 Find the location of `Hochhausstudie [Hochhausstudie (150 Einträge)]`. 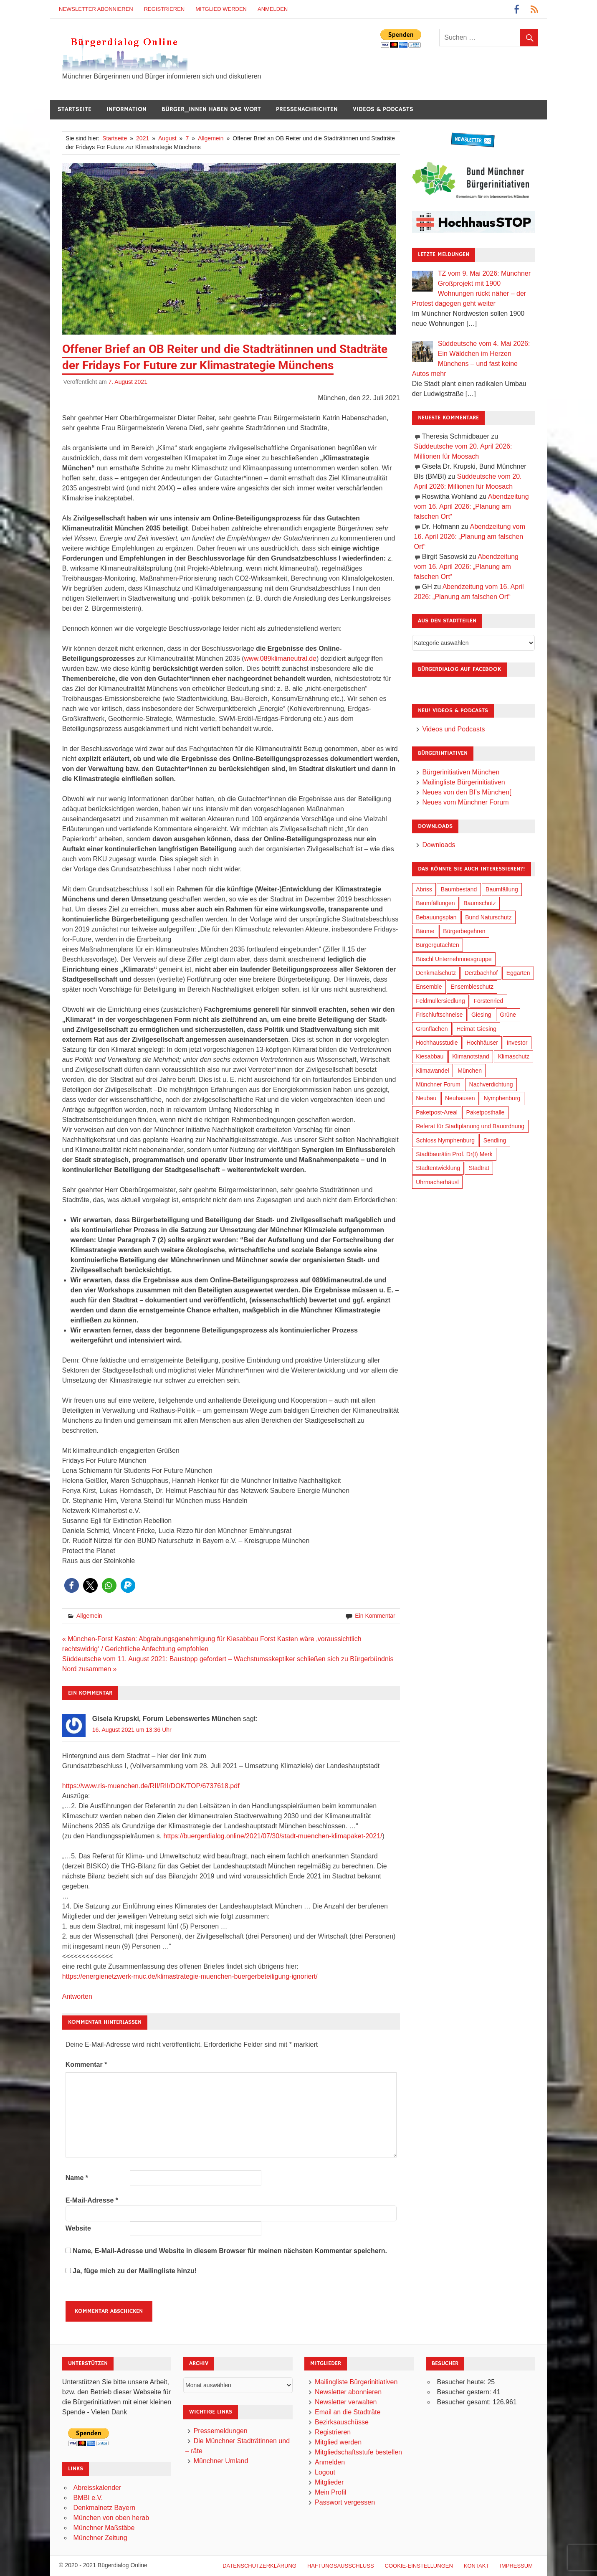

Hochhausstudie [Hochhausstudie (150 Einträge)] is located at coordinates (437, 1042).